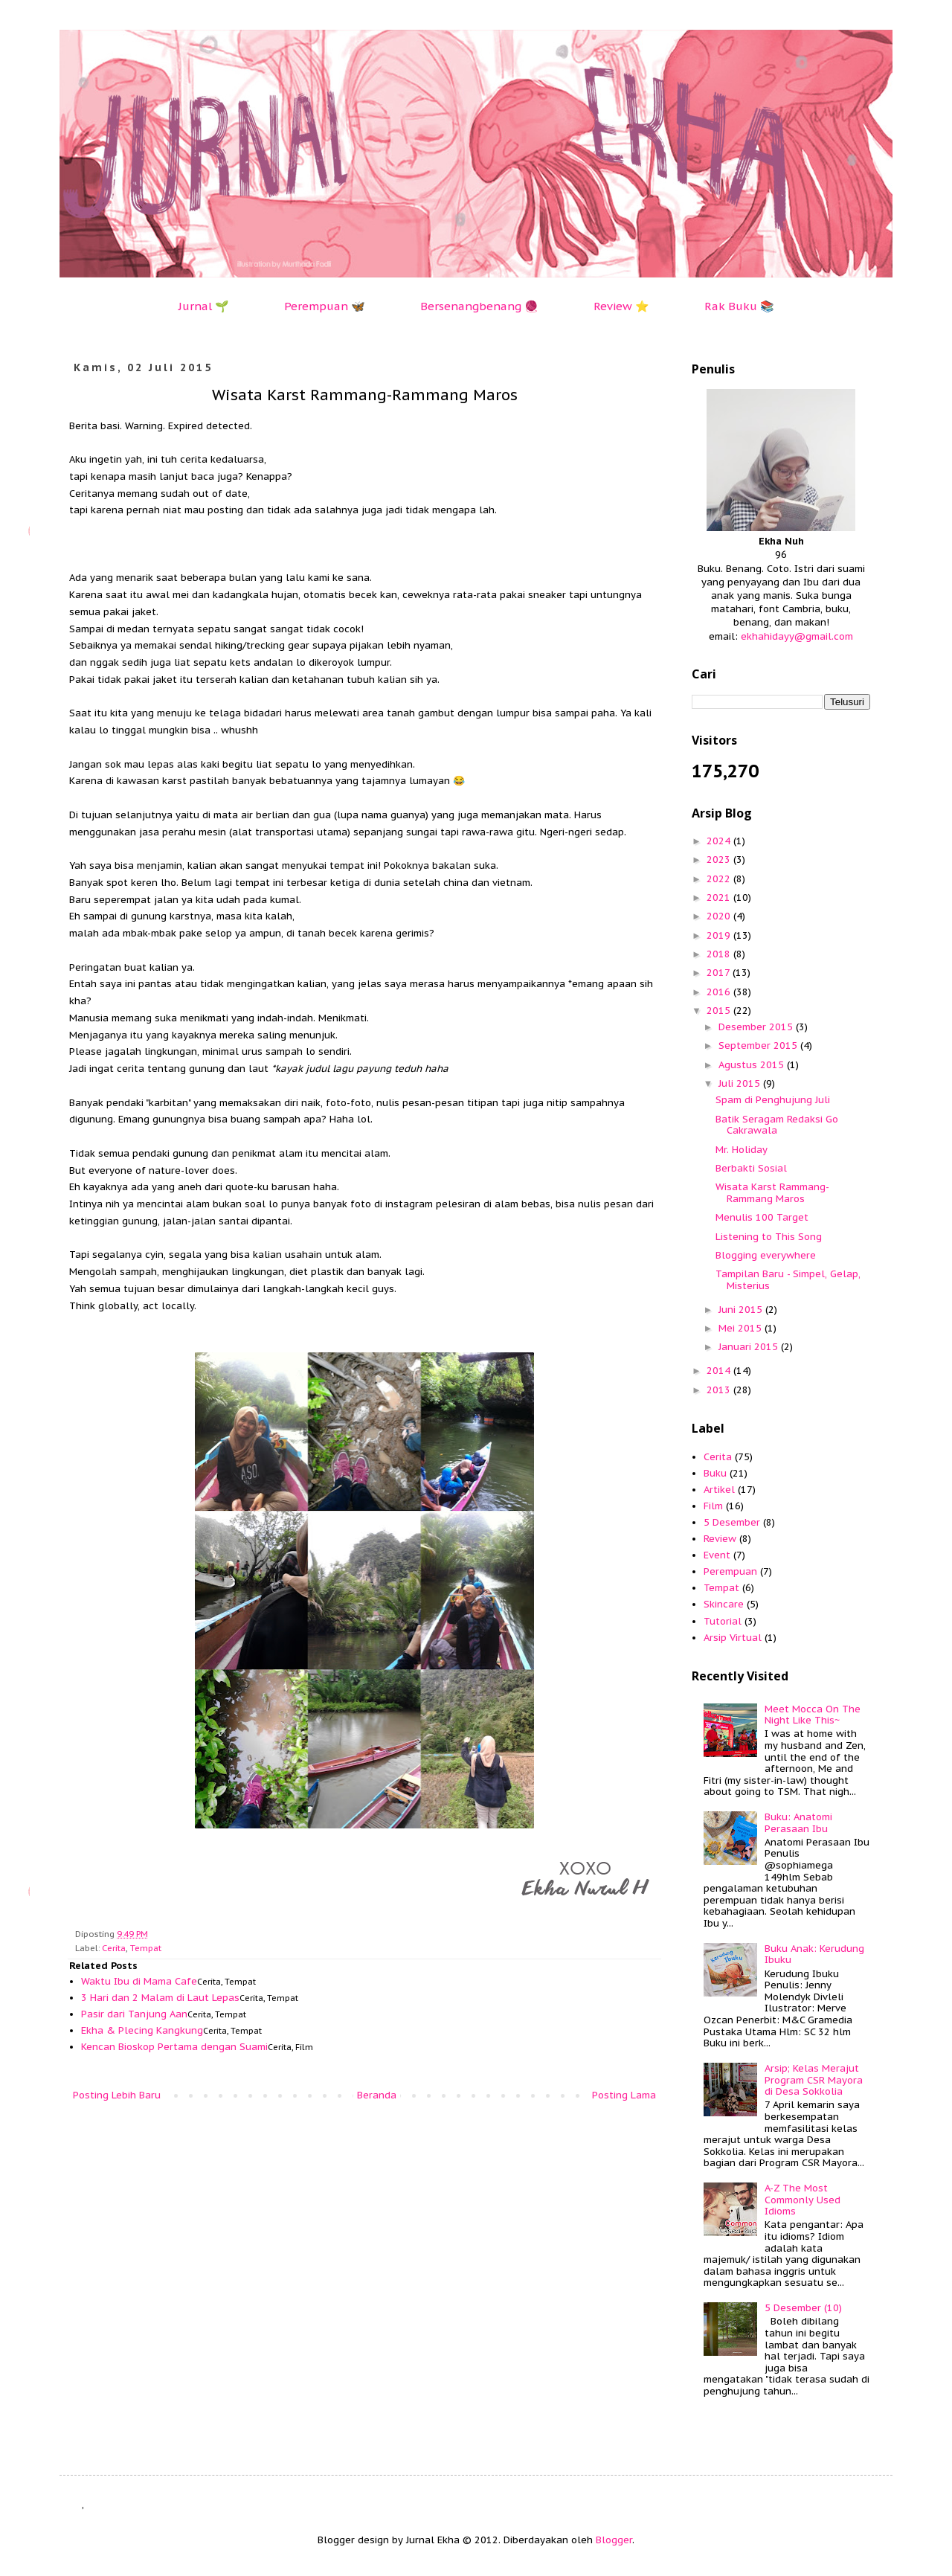 Image resolution: width=952 pixels, height=2576 pixels. What do you see at coordinates (759, 1045) in the screenshot?
I see `September 2015` at bounding box center [759, 1045].